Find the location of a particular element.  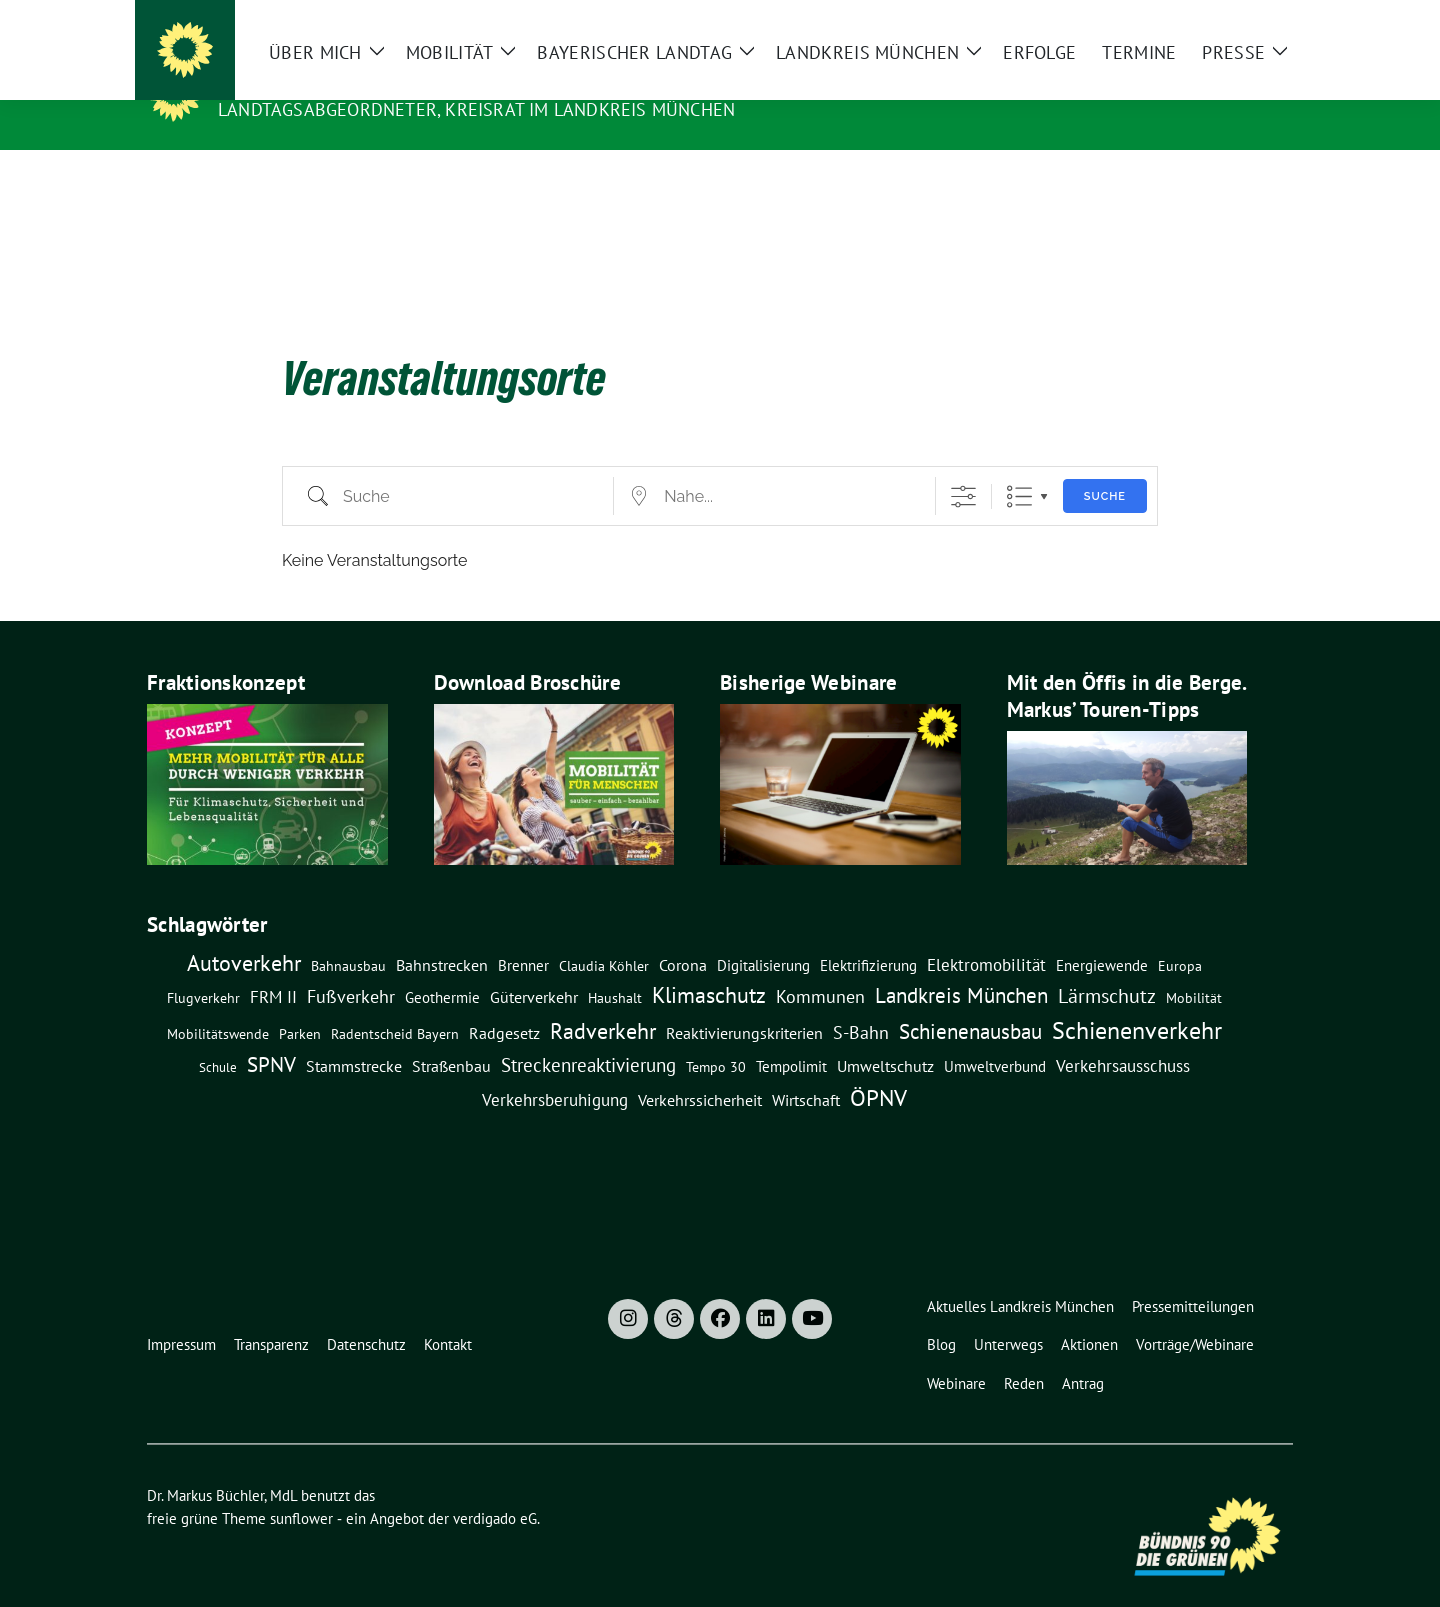

Geothermie [Geothermie (9 Einträge)] is located at coordinates (442, 966).